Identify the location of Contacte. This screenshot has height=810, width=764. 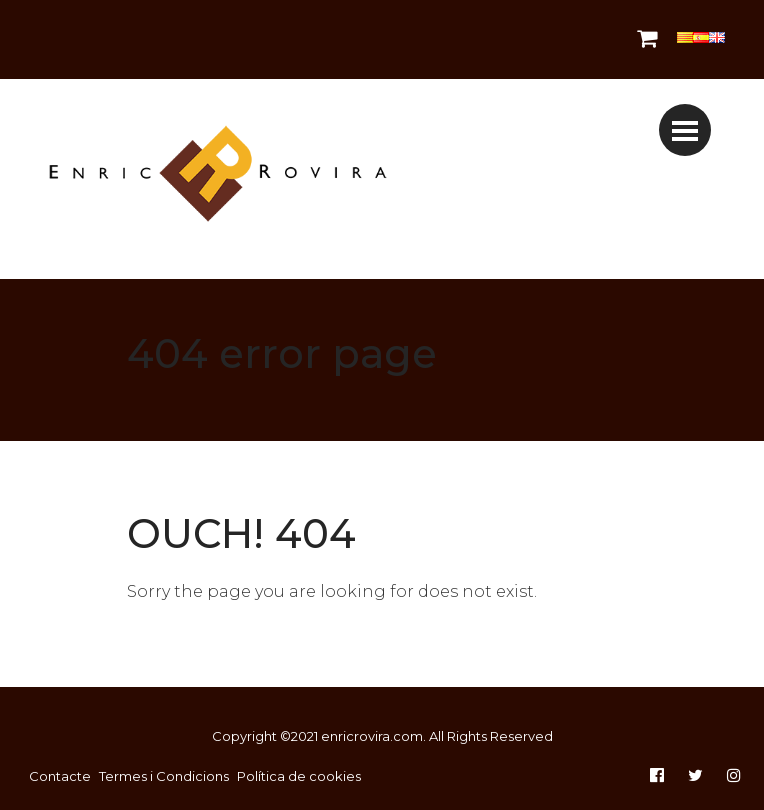
(60, 776).